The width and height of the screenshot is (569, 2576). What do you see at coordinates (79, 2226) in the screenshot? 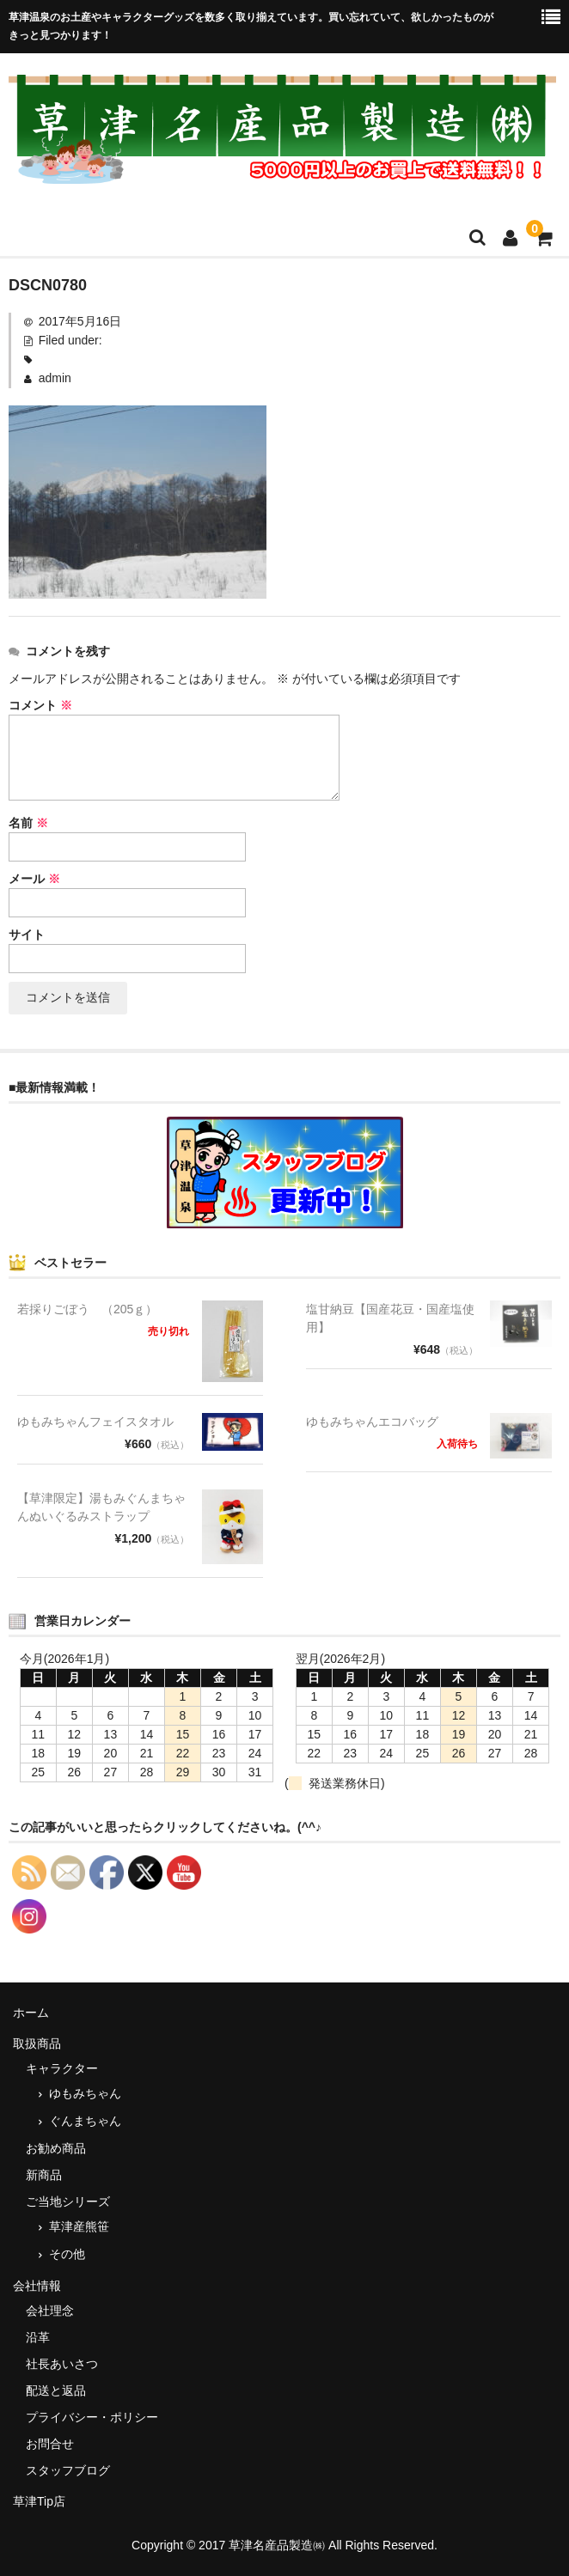
I see `草津産熊笹` at bounding box center [79, 2226].